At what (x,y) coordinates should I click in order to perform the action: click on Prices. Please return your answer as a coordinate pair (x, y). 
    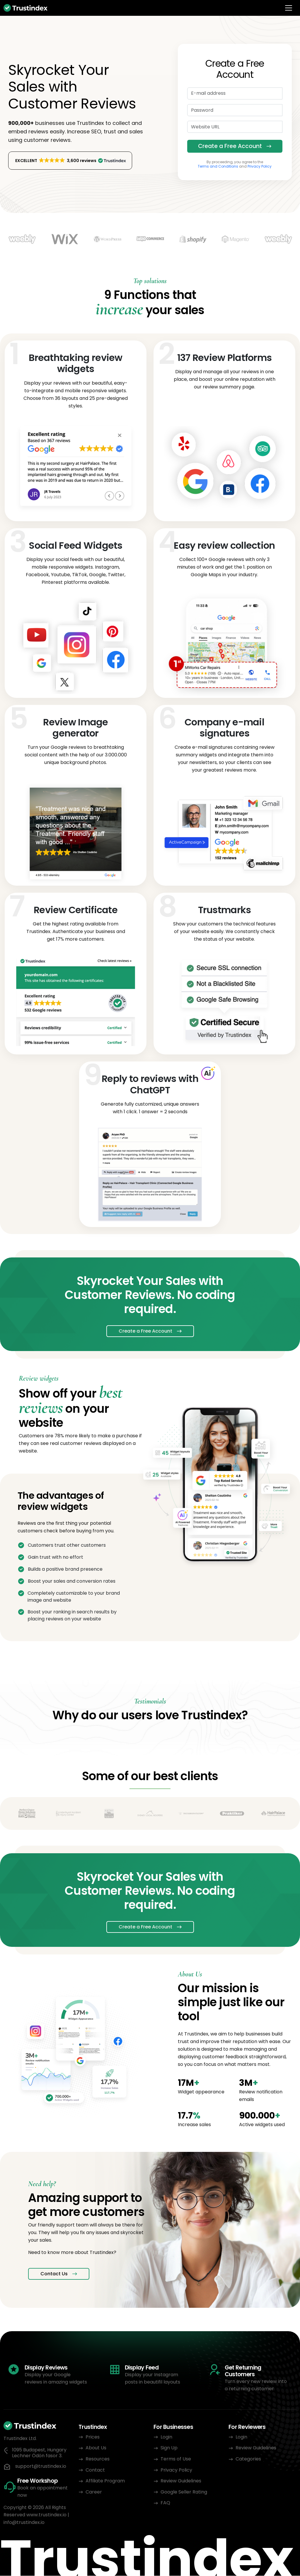
    Looking at the image, I should click on (93, 2437).